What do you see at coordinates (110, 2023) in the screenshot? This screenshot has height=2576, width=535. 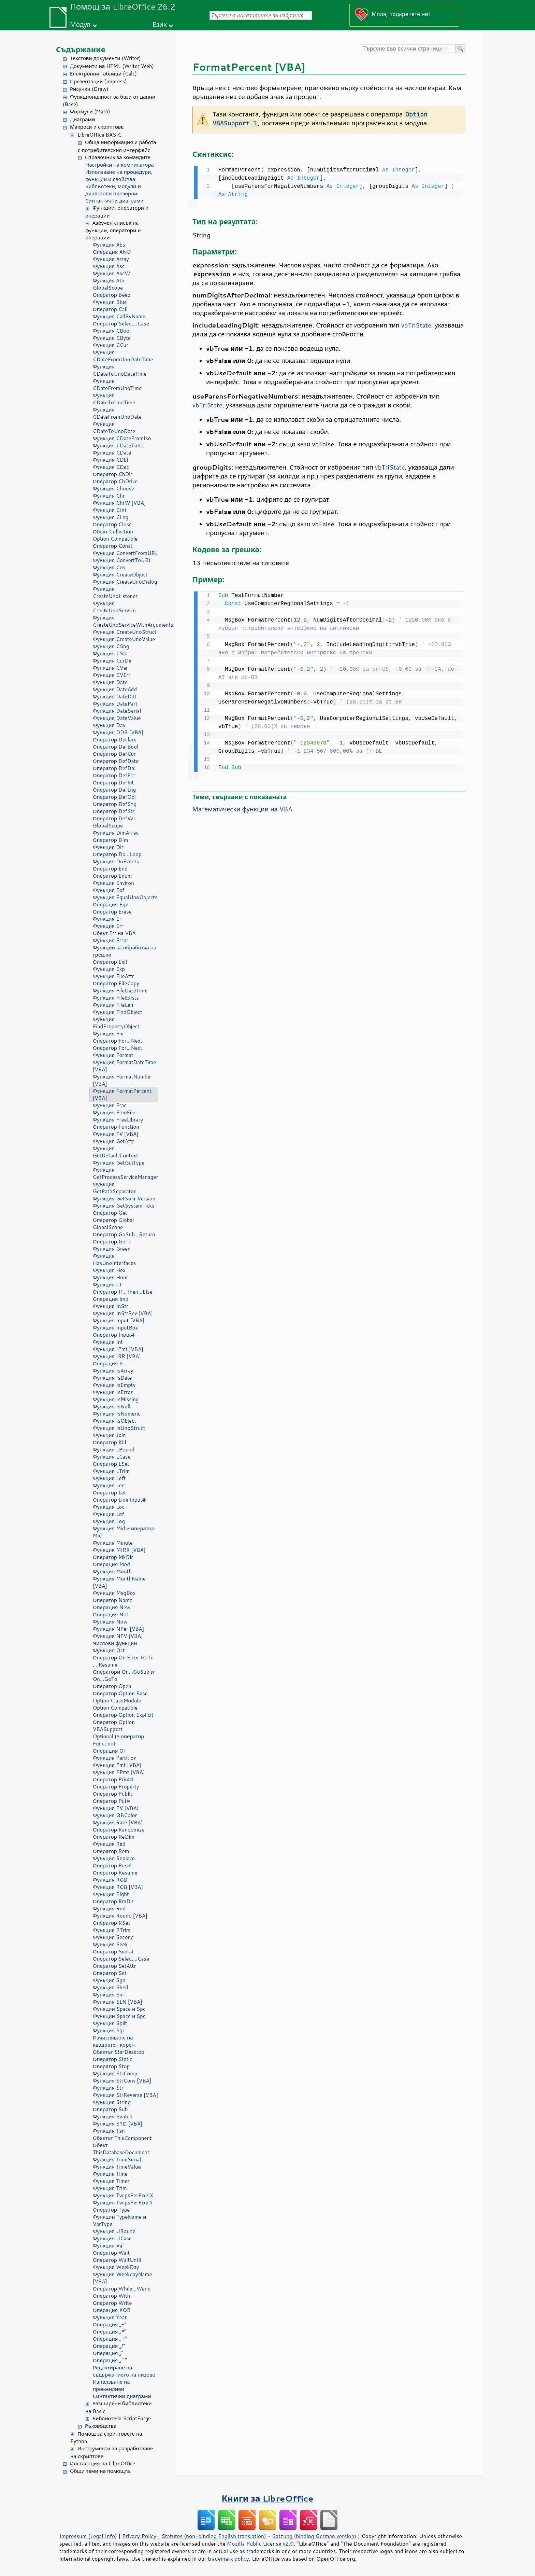 I see `Функция Split` at bounding box center [110, 2023].